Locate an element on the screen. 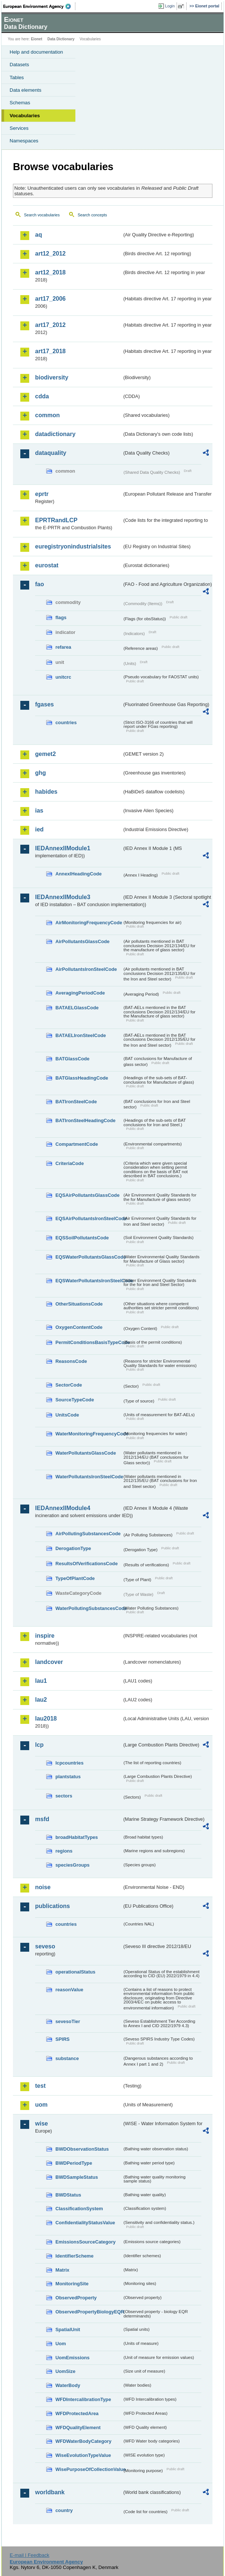 The image size is (225, 2576). BWDPeriodType is located at coordinates (73, 2163).